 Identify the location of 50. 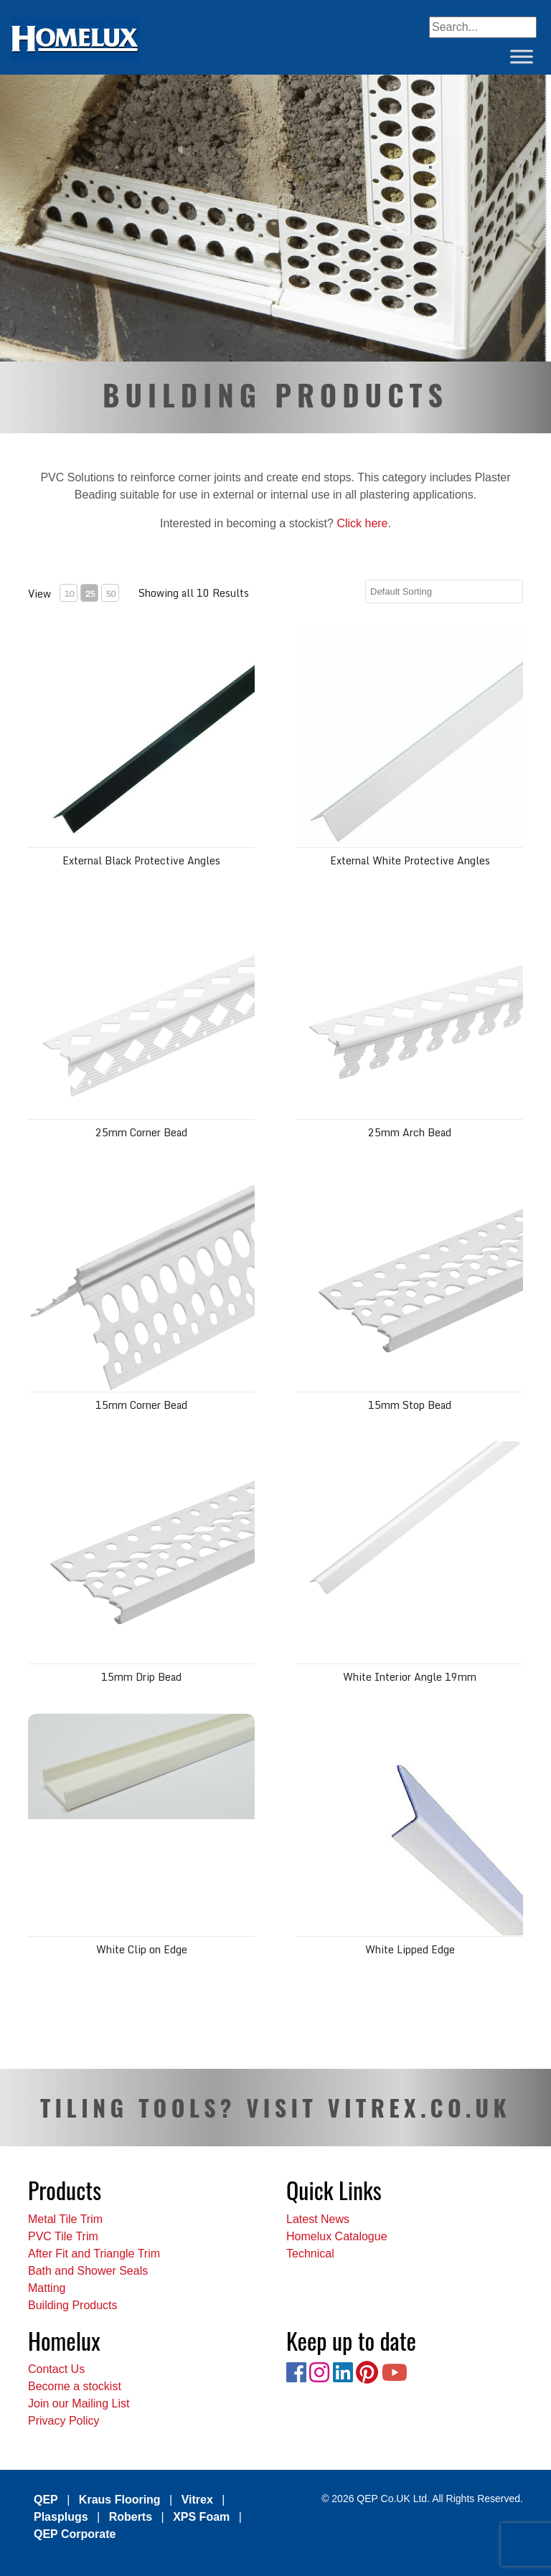
(110, 593).